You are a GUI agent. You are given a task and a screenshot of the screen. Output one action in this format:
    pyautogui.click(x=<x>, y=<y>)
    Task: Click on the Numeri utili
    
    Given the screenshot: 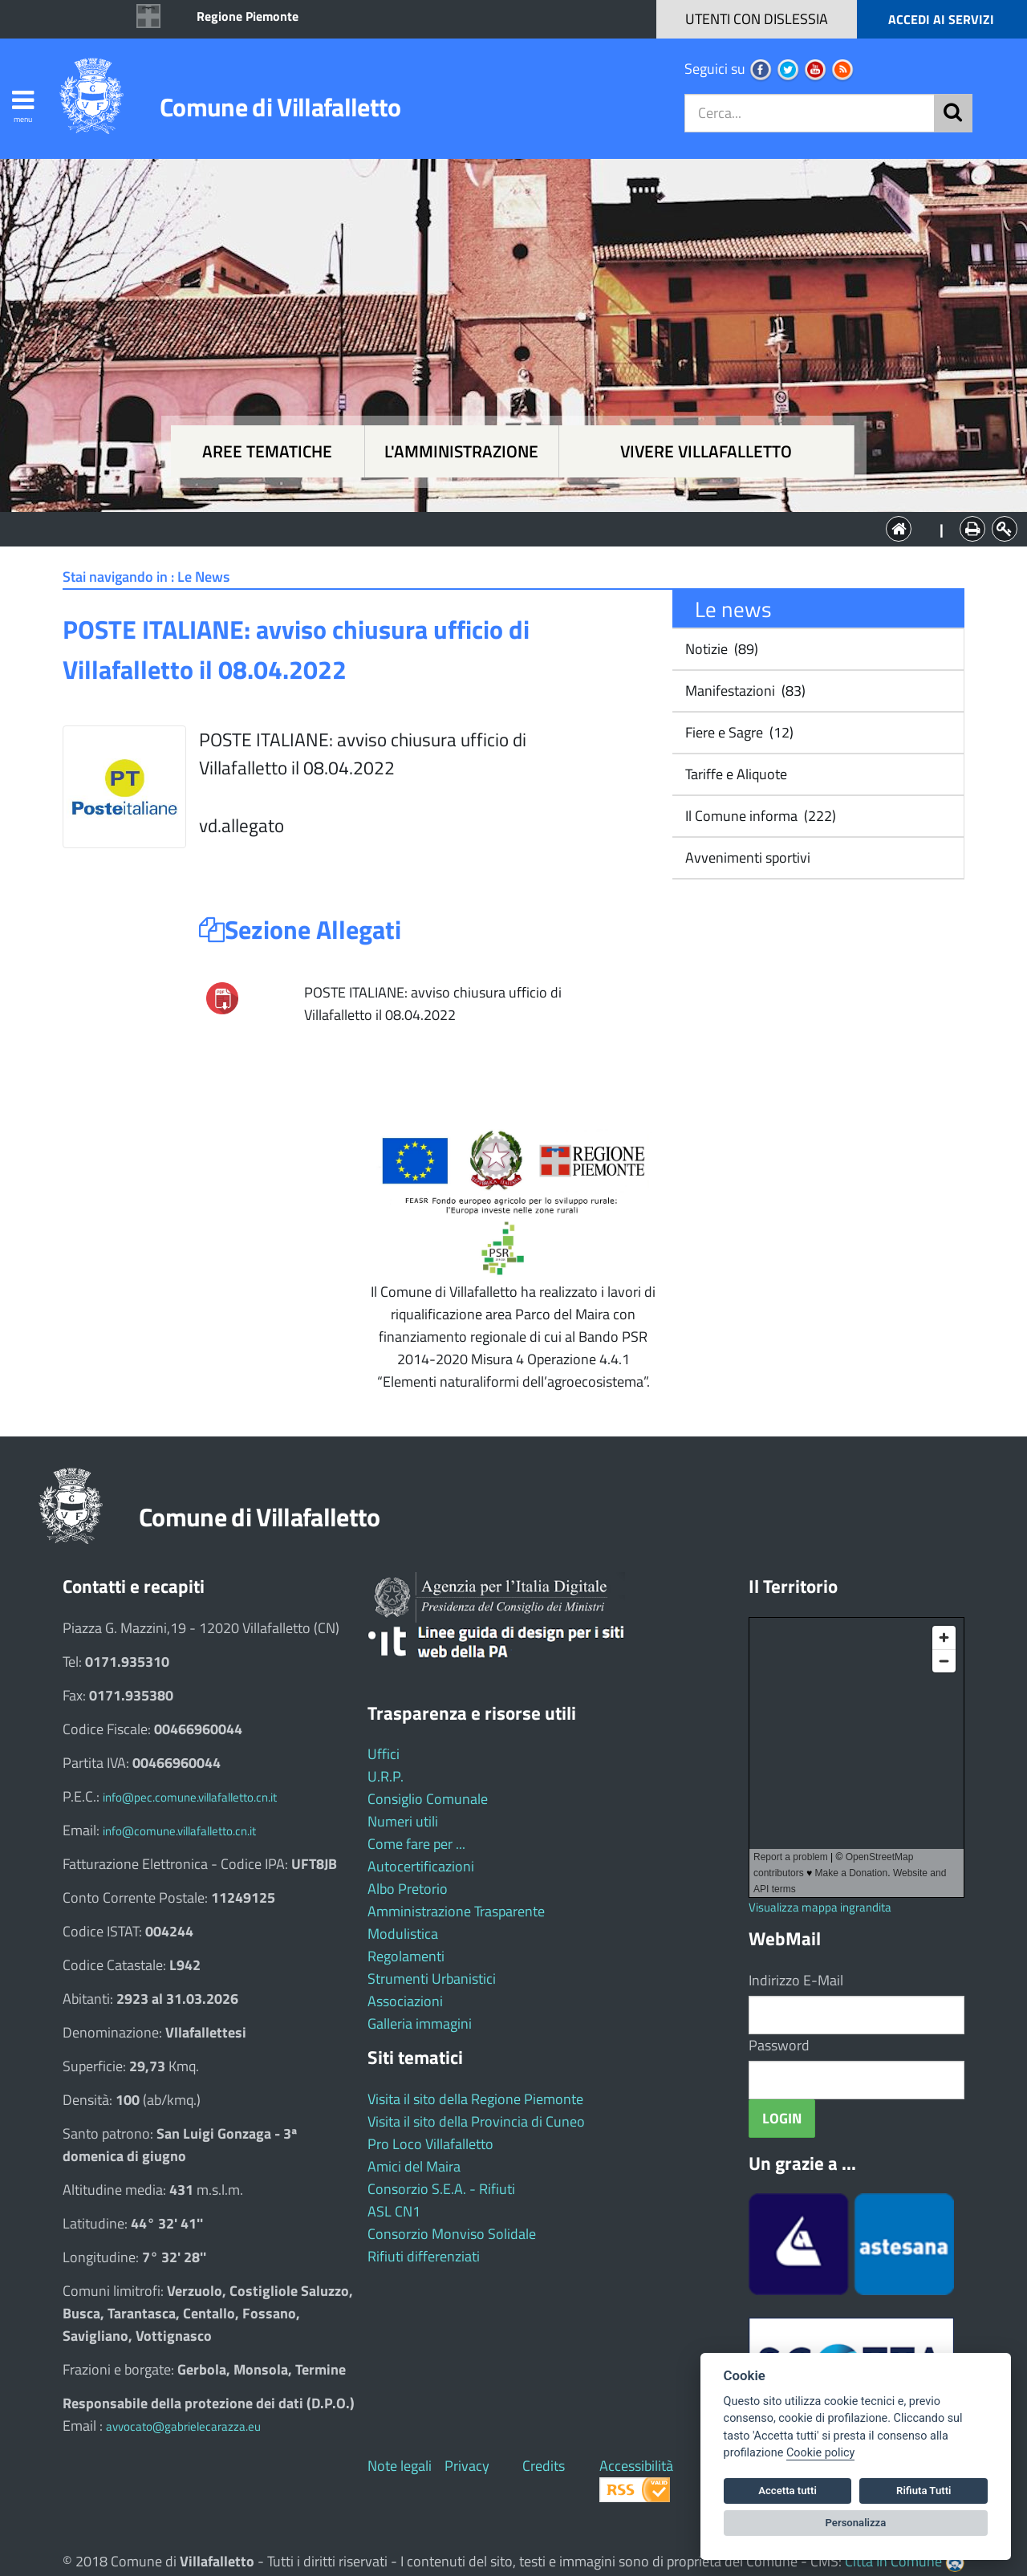 What is the action you would take?
    pyautogui.click(x=402, y=1821)
    